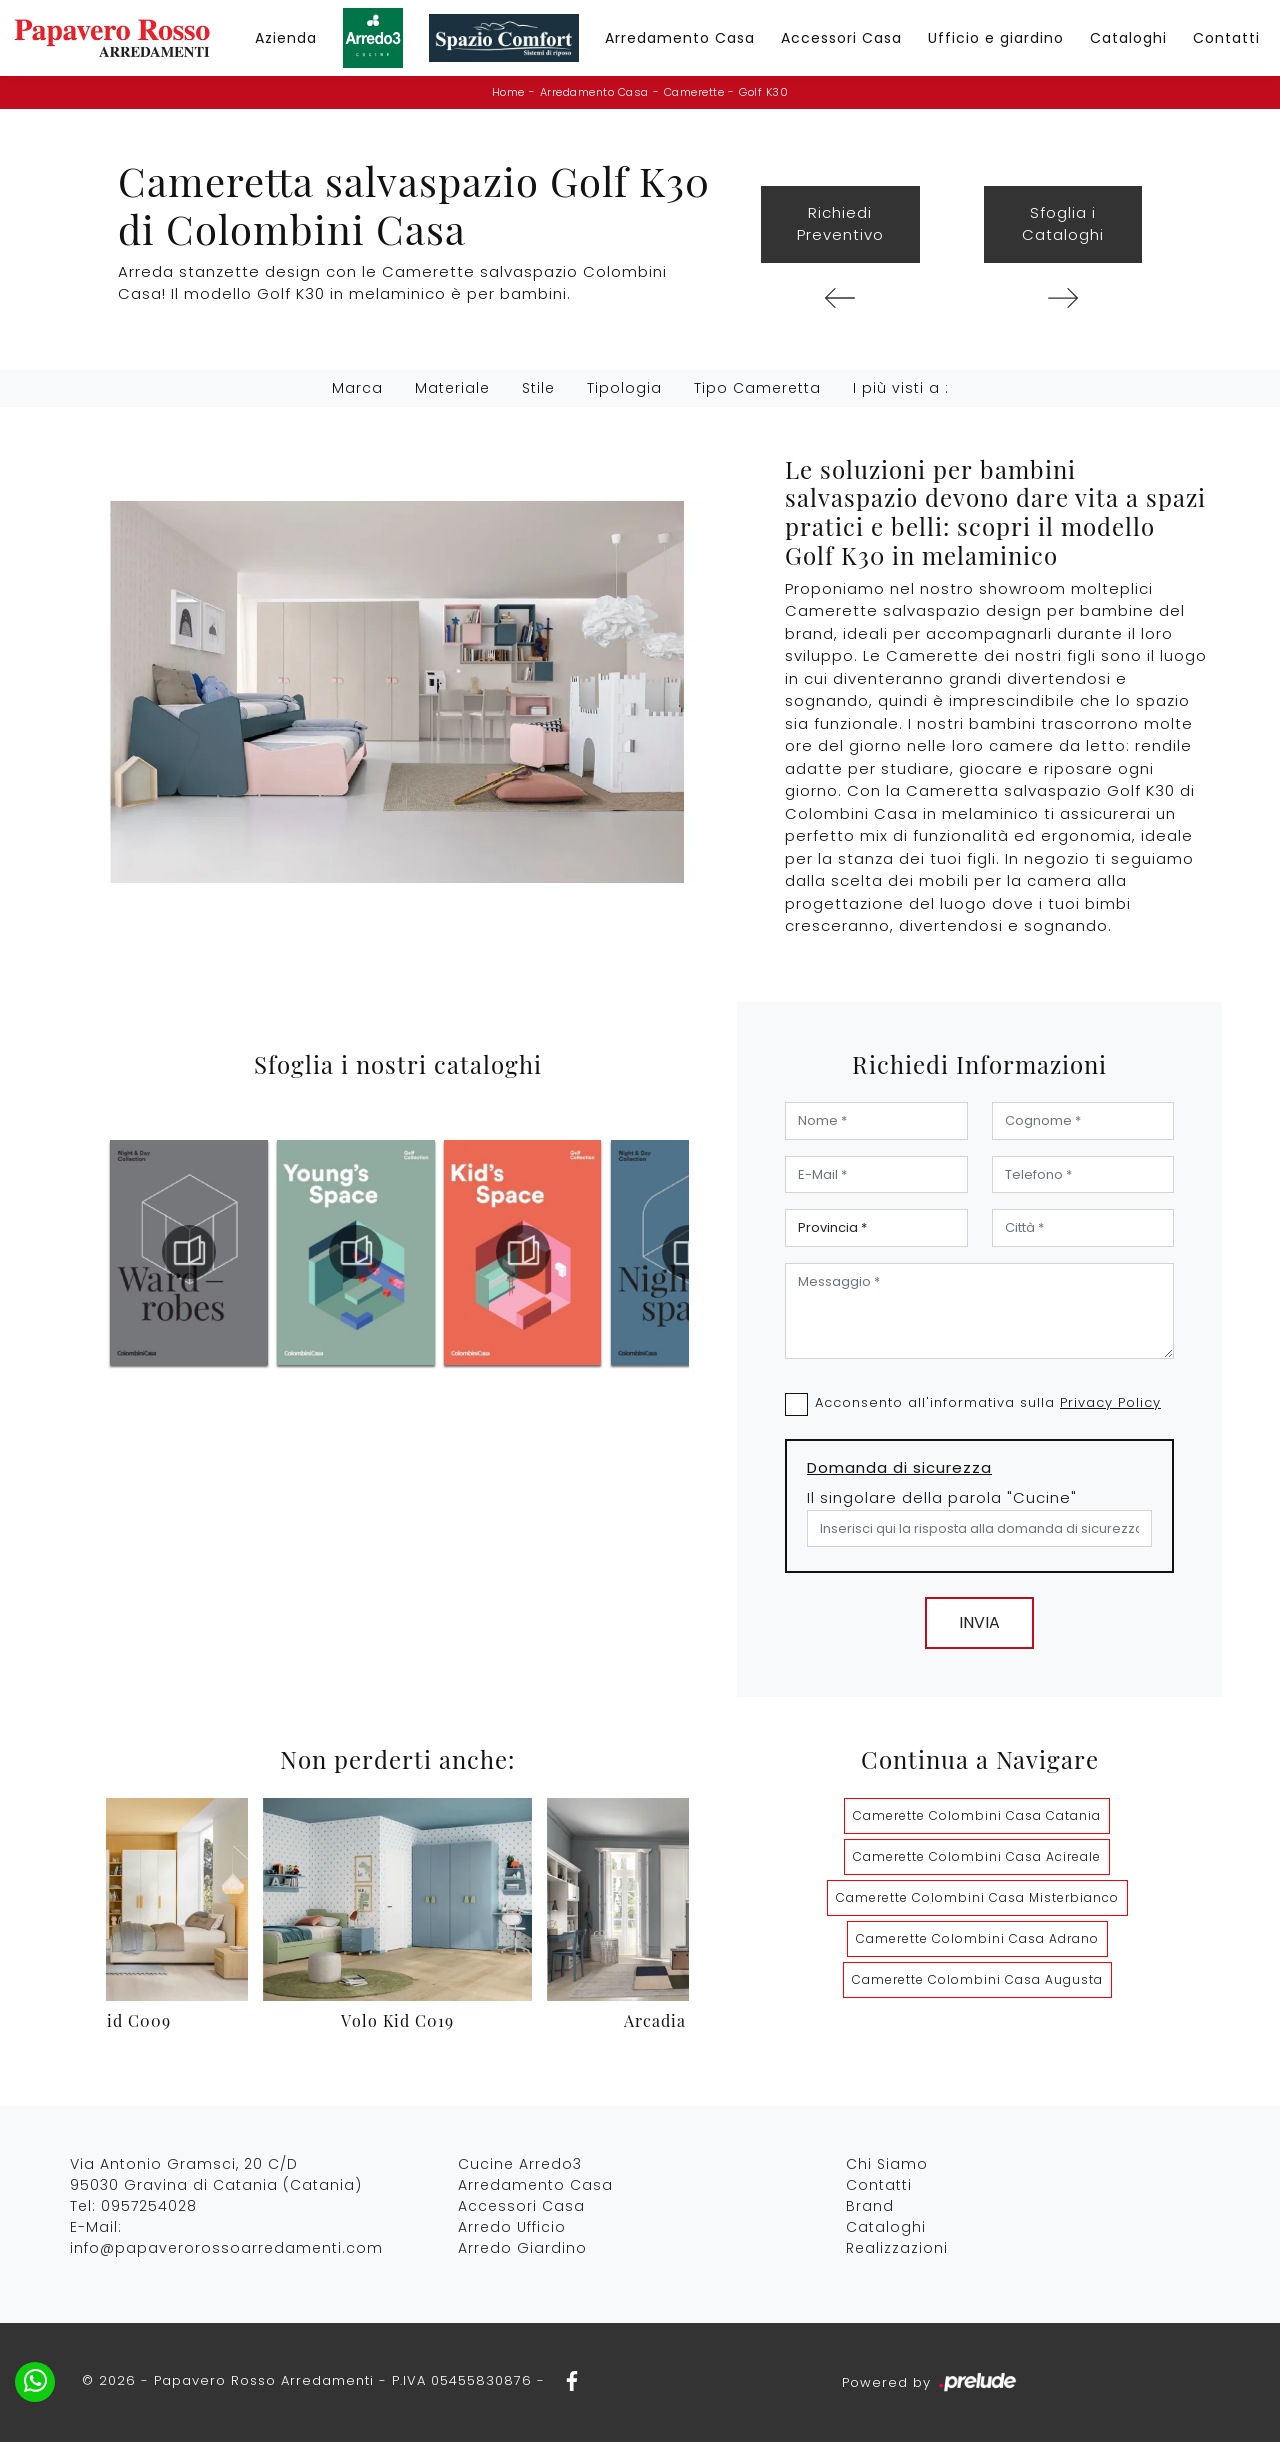 This screenshot has width=1280, height=2442. What do you see at coordinates (1063, 224) in the screenshot?
I see `Sfoglia i Cataloghi` at bounding box center [1063, 224].